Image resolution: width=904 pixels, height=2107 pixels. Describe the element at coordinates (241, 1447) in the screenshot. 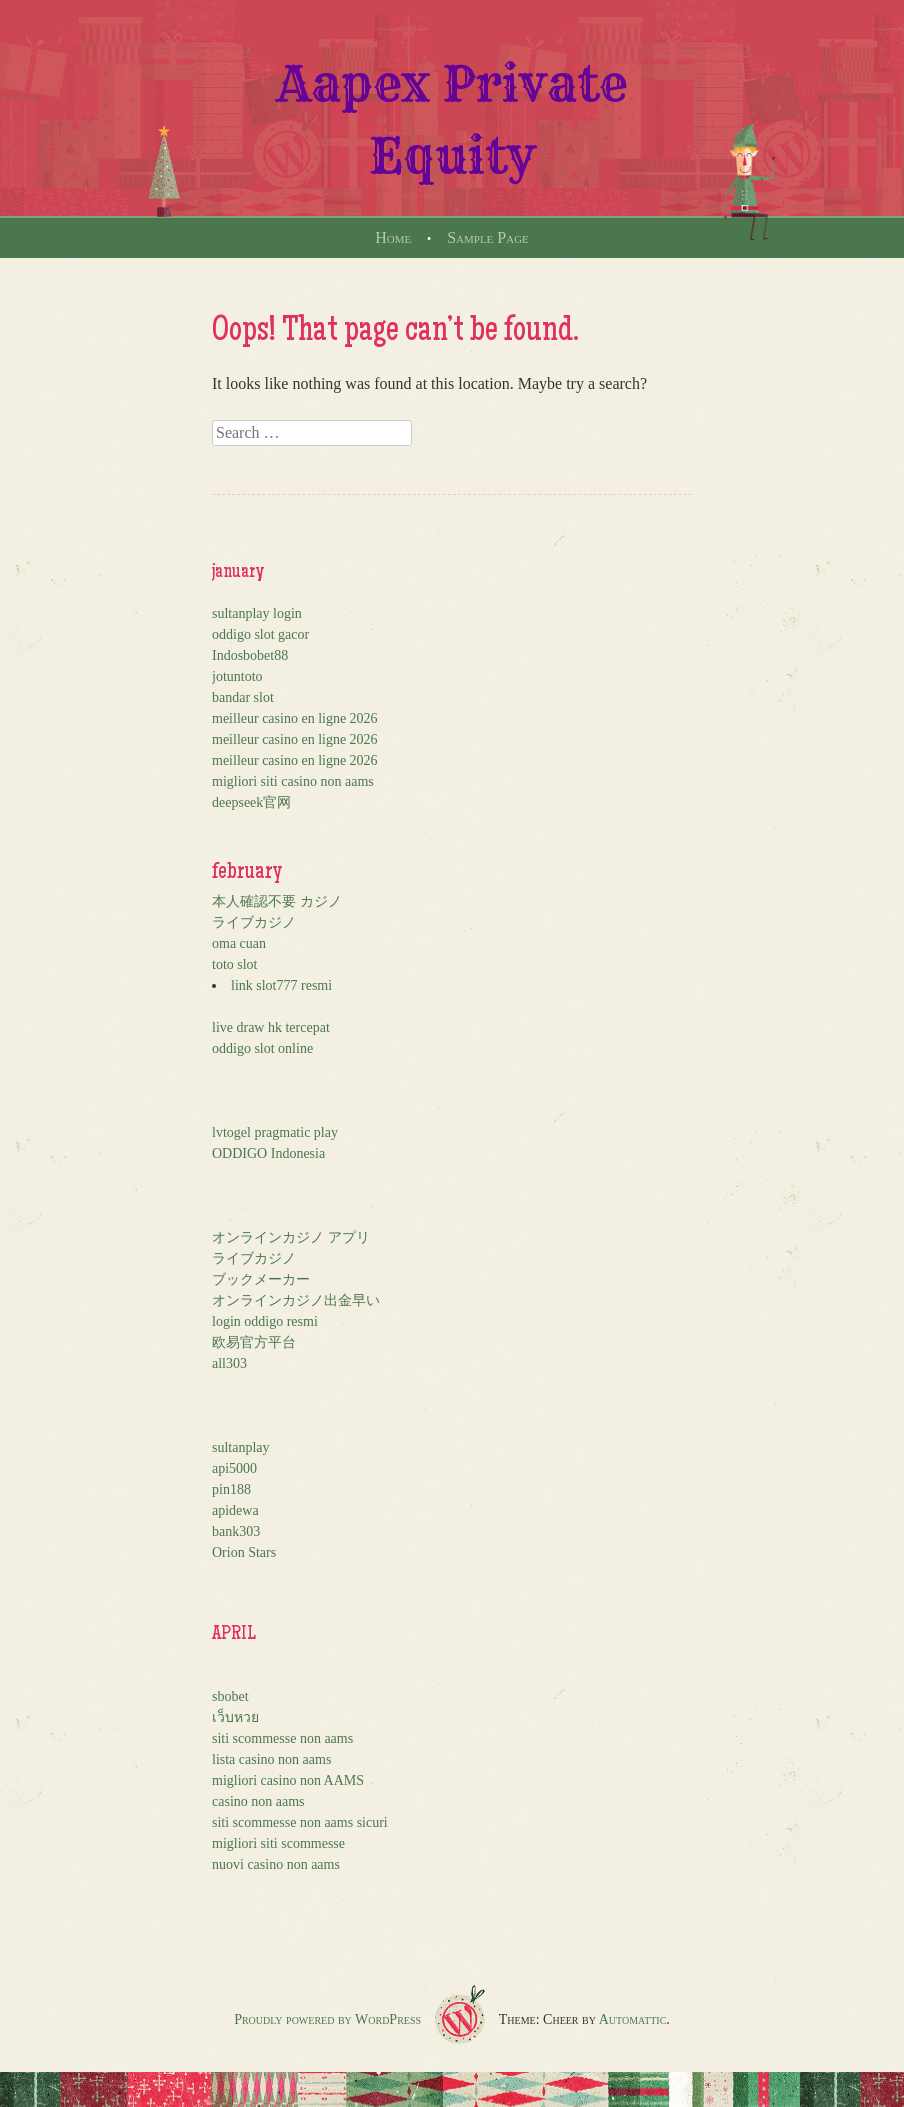

I see `sultanplay` at that location.